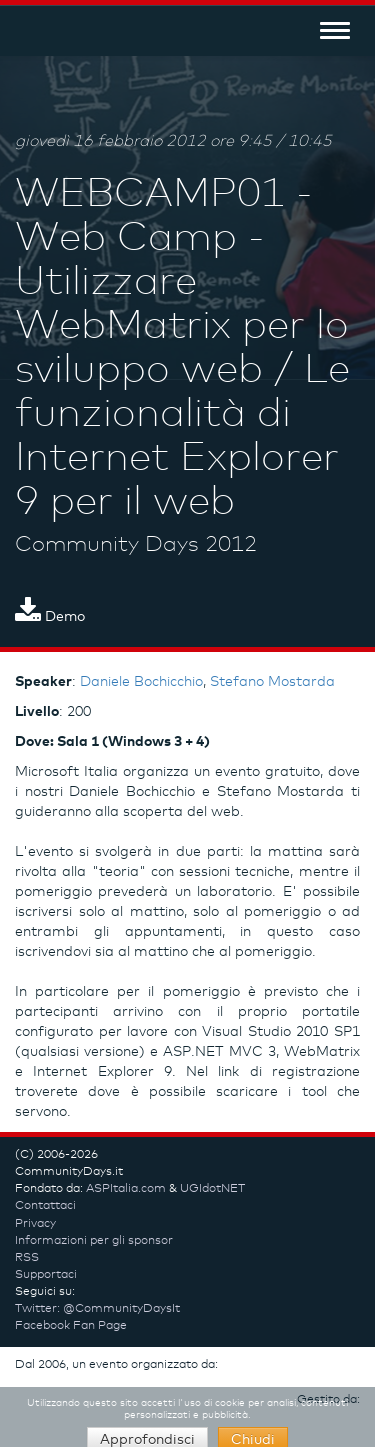 Image resolution: width=375 pixels, height=1447 pixels. What do you see at coordinates (272, 682) in the screenshot?
I see `Stefano Mostarda` at bounding box center [272, 682].